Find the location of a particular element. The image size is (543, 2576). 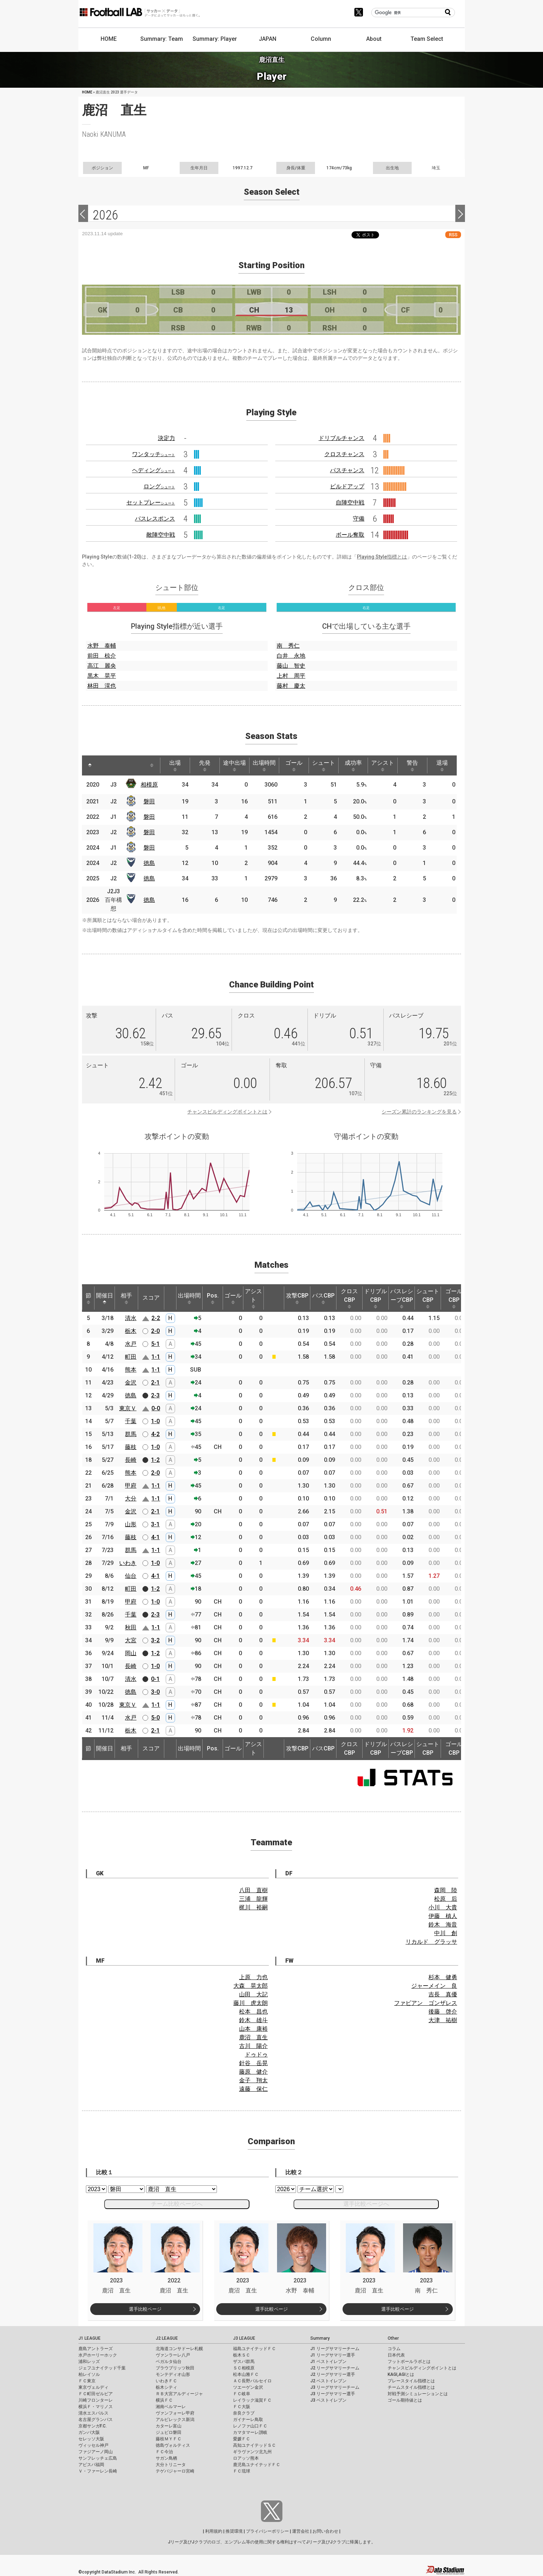

徳島 is located at coordinates (149, 863).